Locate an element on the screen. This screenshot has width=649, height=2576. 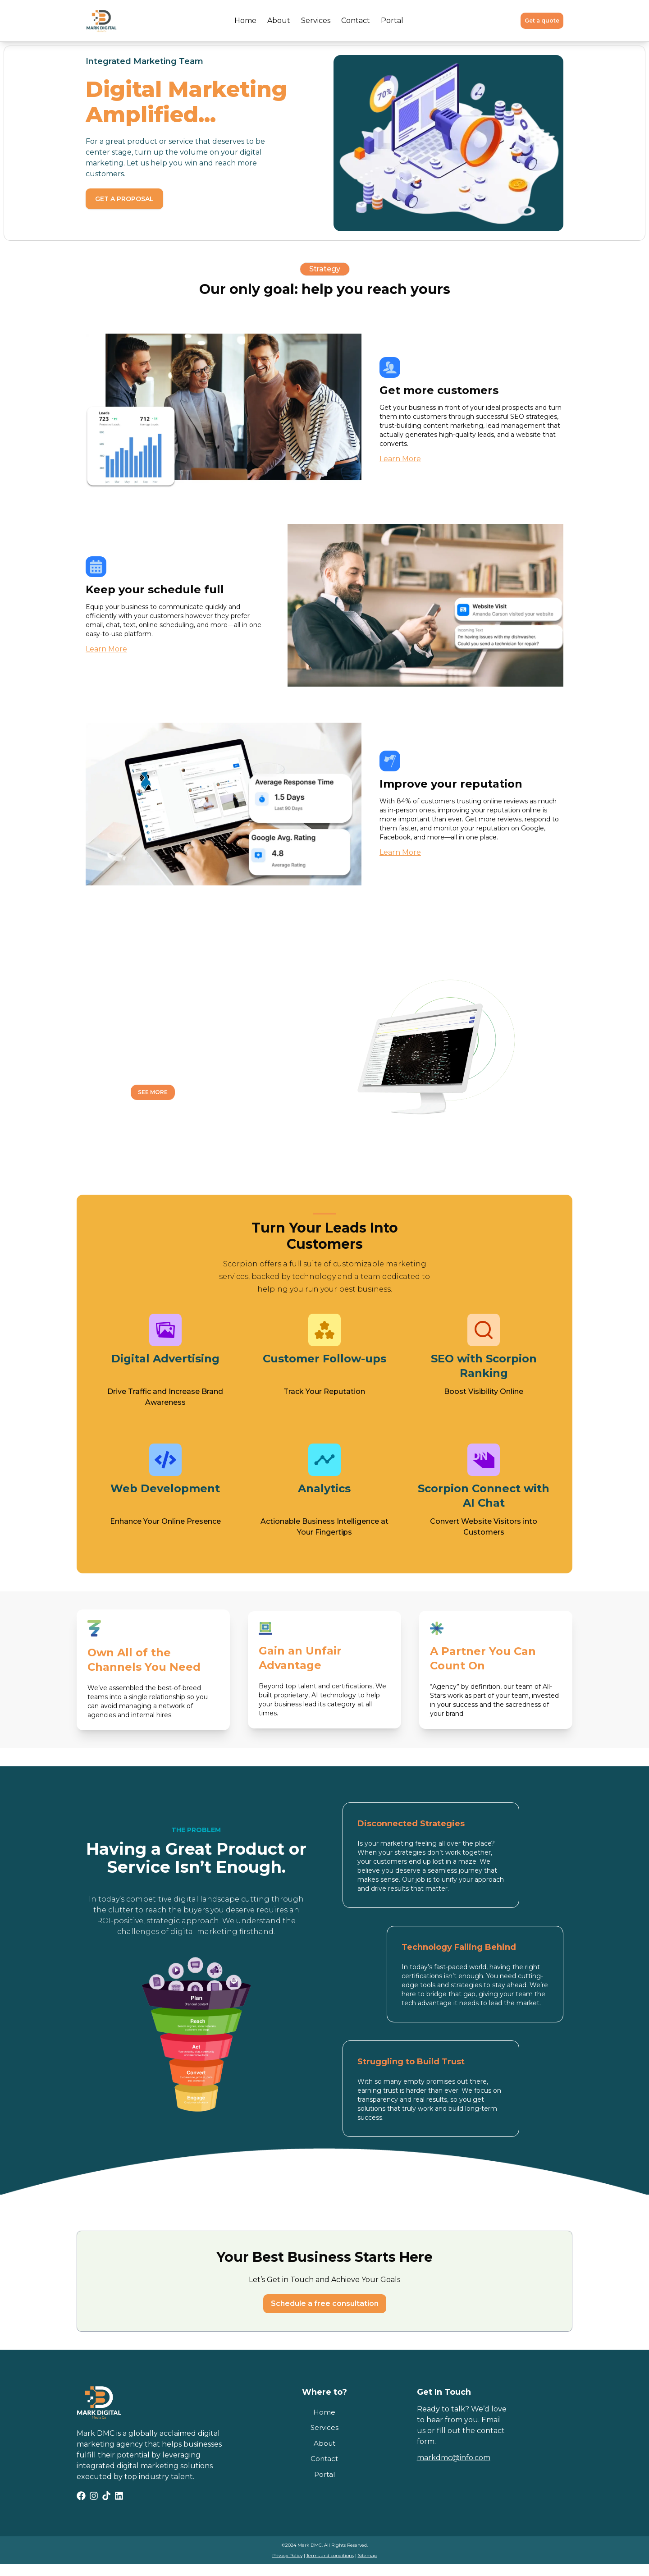
About is located at coordinates (278, 20).